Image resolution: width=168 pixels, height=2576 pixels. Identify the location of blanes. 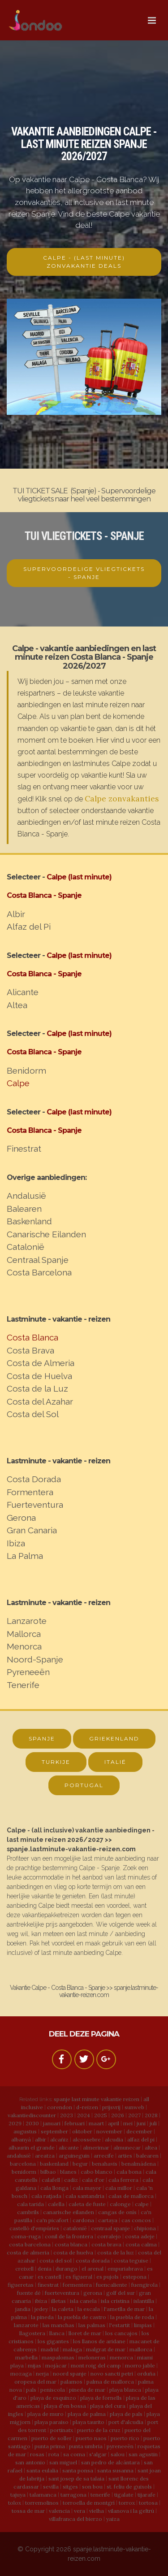
(68, 2171).